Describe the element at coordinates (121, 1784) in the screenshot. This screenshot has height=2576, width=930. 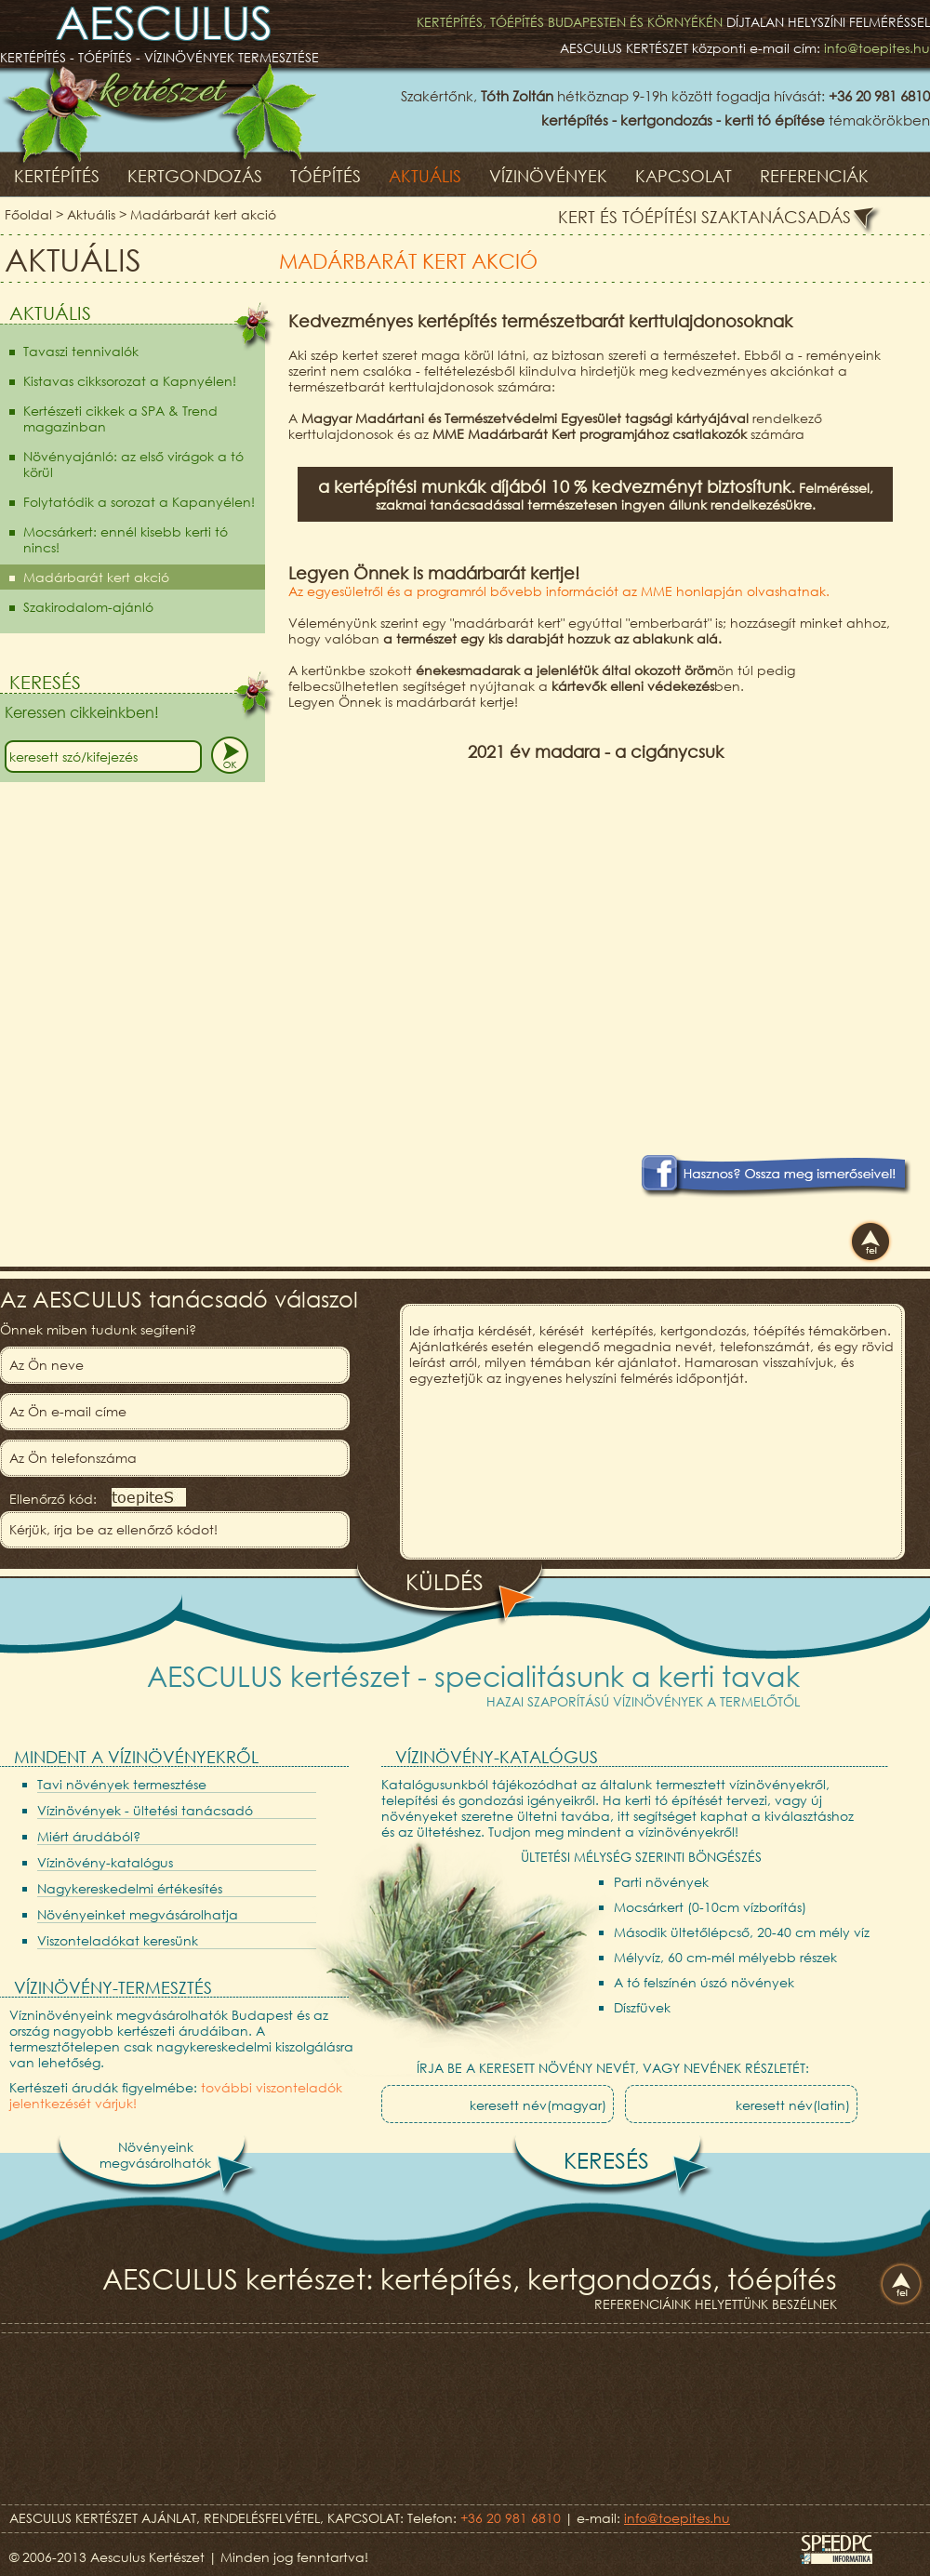
I see `Tavi növények termesztése` at that location.